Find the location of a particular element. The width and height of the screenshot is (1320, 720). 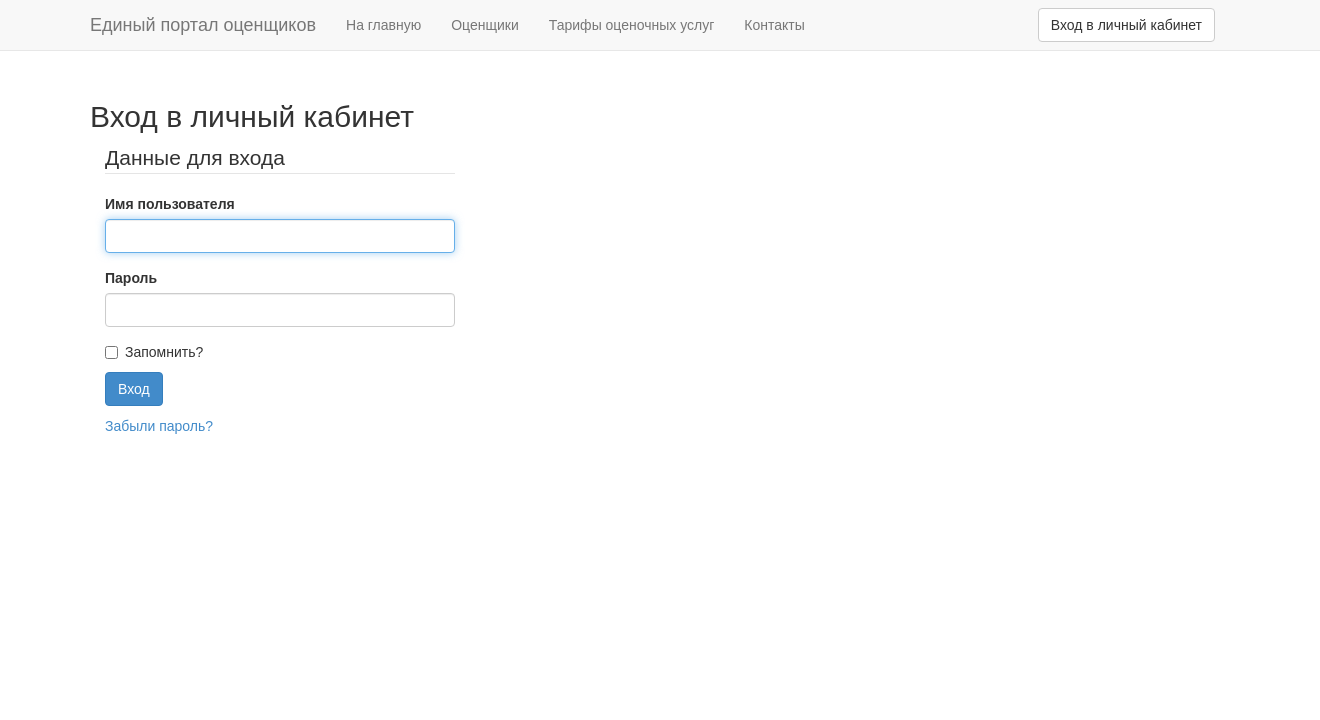

Контакты is located at coordinates (774, 25).